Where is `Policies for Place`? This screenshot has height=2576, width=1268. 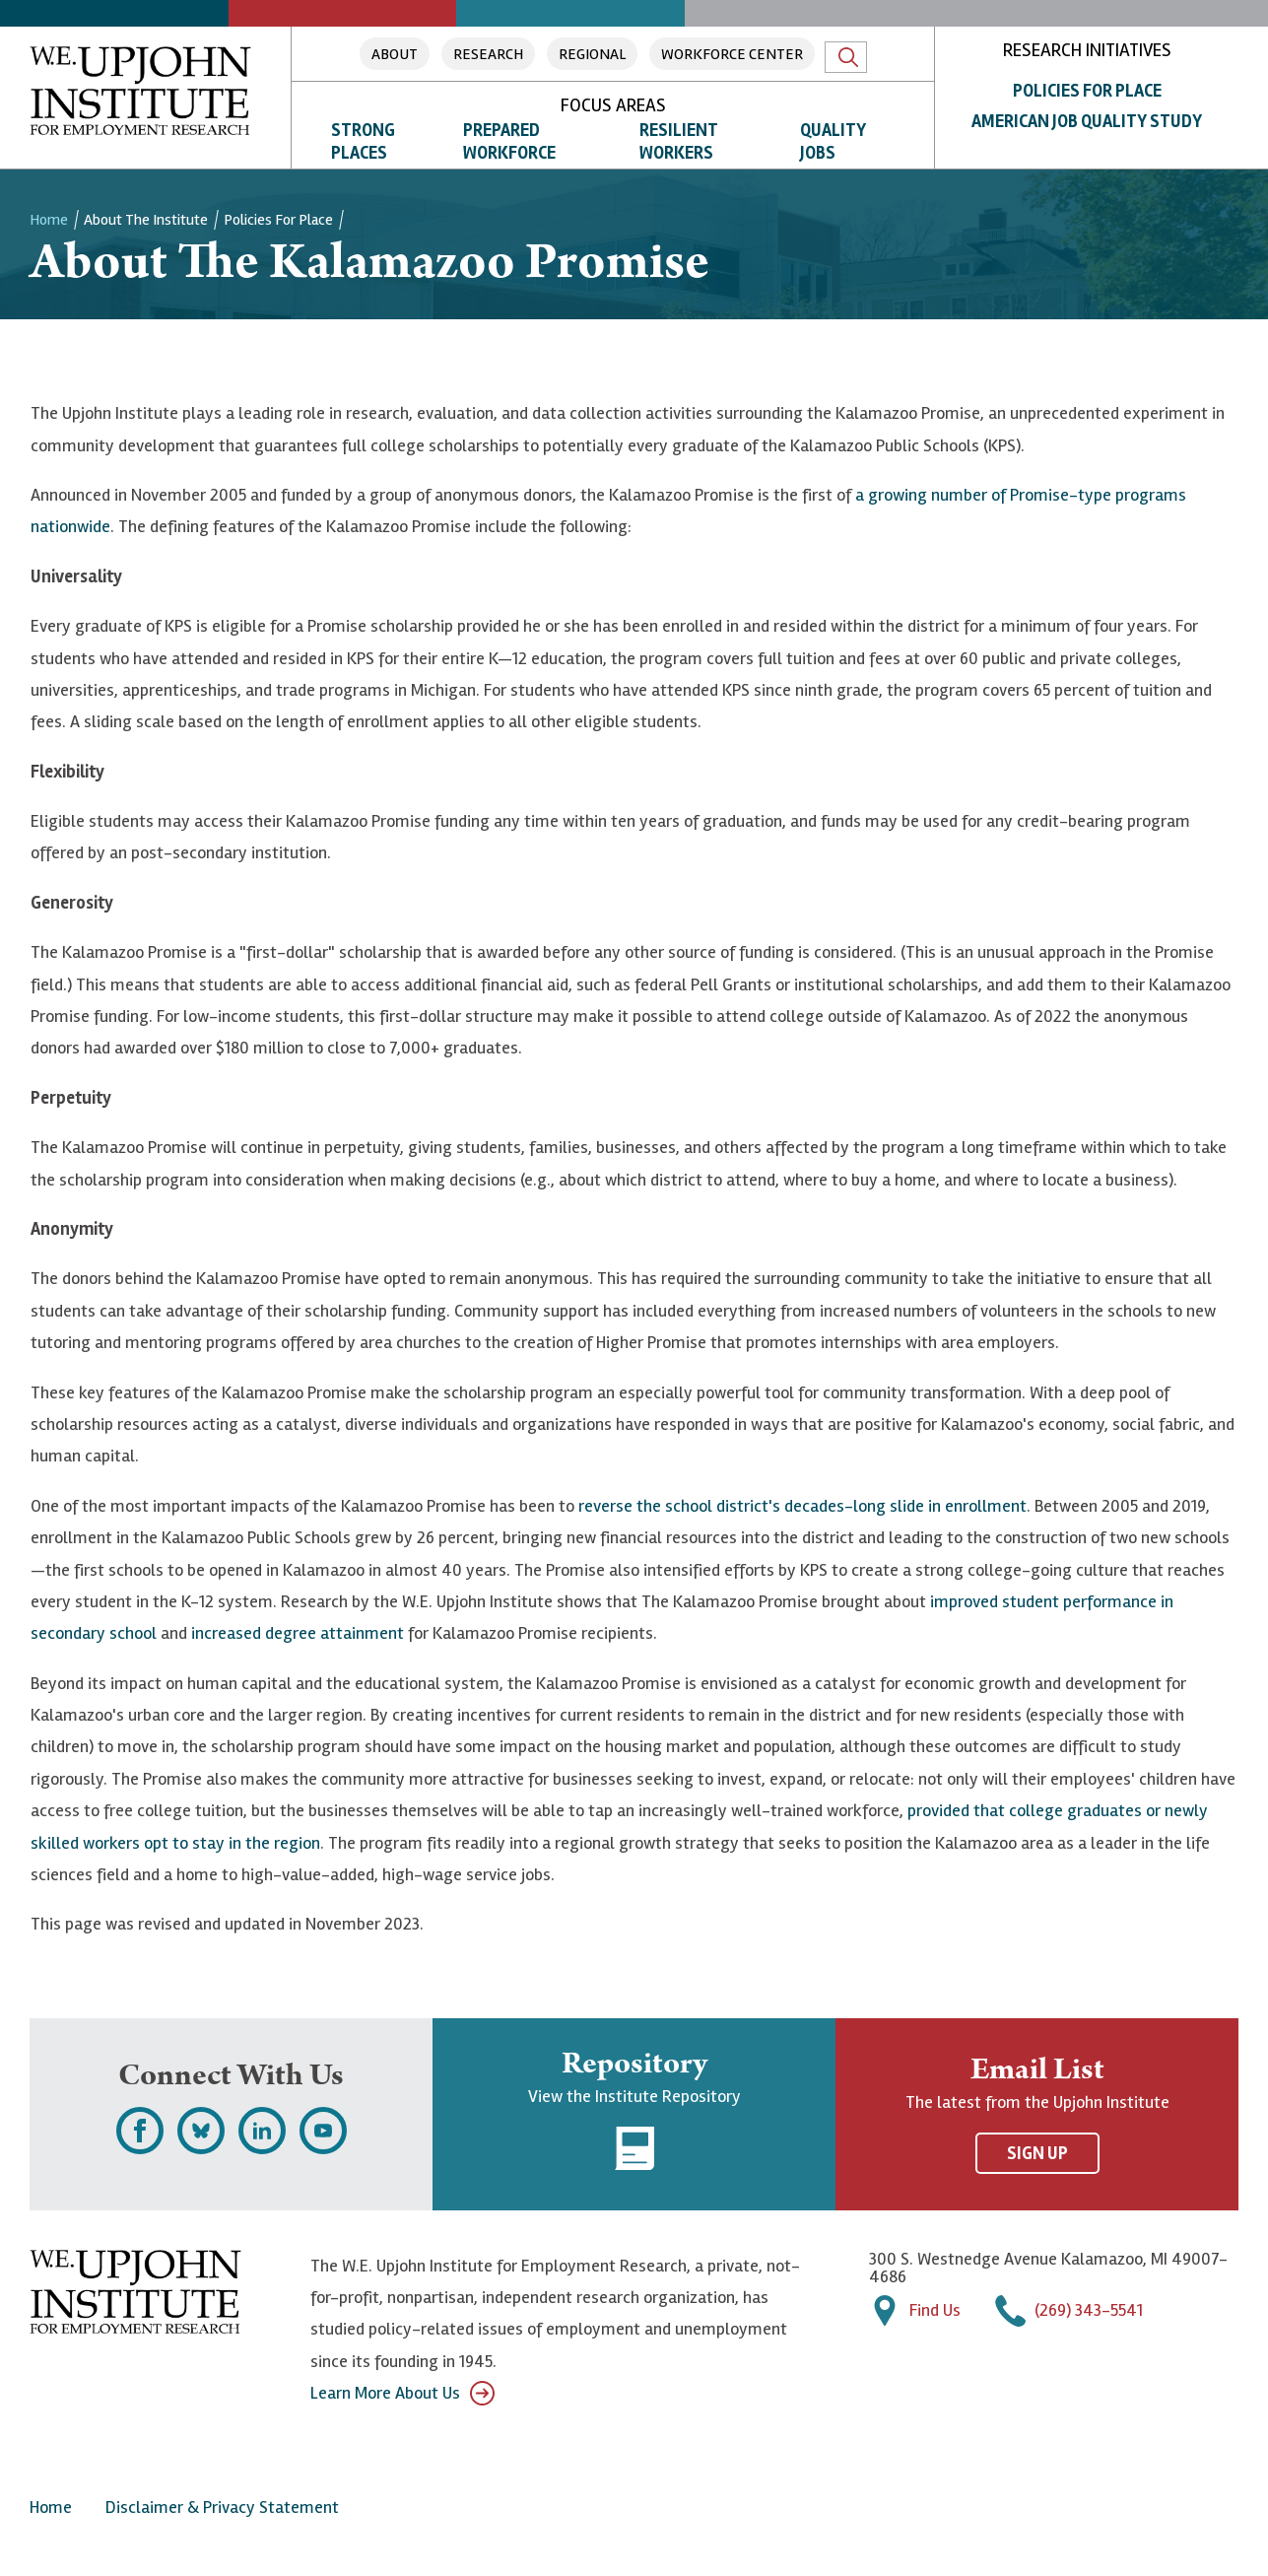 Policies for Place is located at coordinates (1087, 91).